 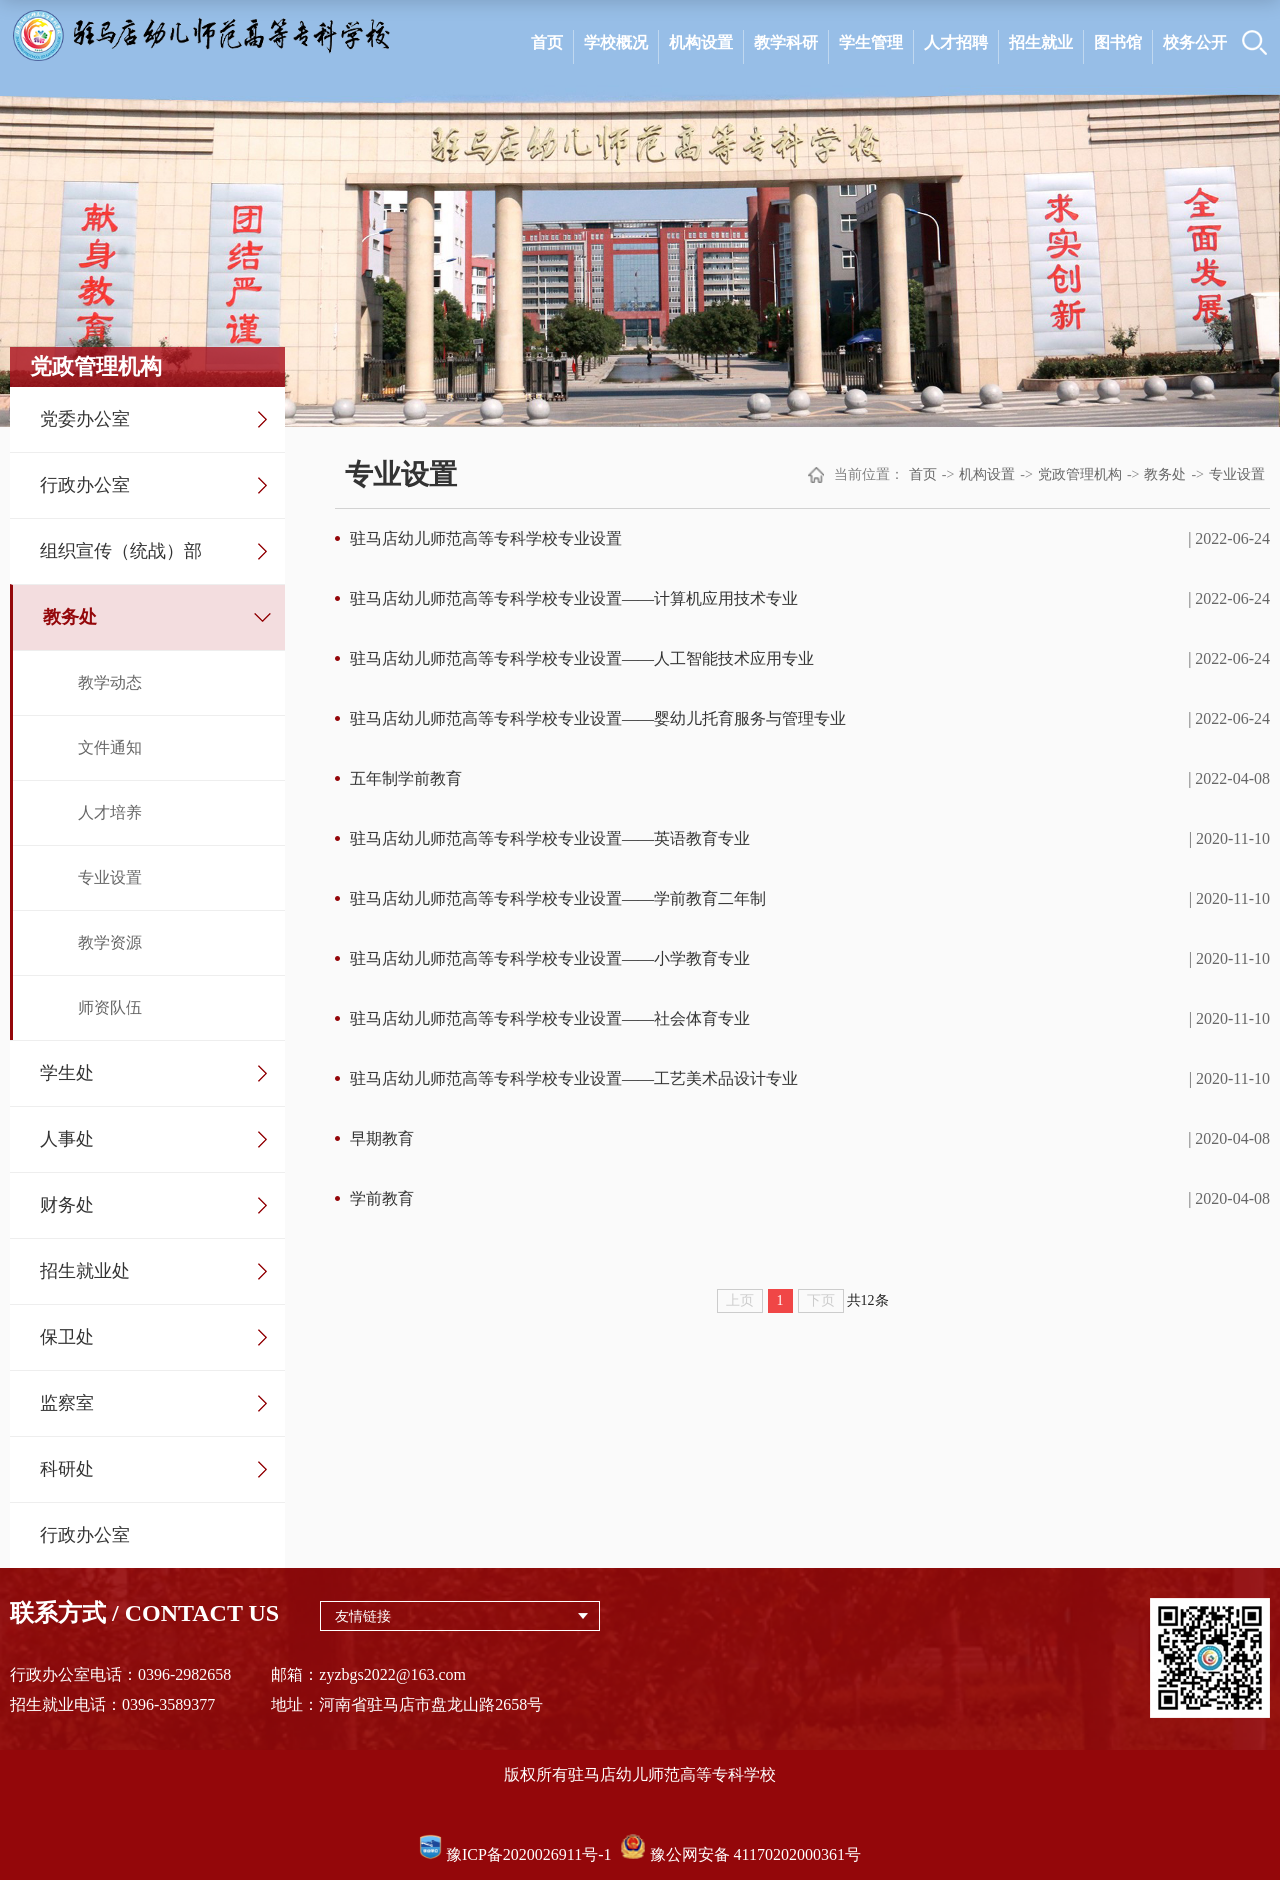 I want to click on 保卫处, so click(x=67, y=1337).